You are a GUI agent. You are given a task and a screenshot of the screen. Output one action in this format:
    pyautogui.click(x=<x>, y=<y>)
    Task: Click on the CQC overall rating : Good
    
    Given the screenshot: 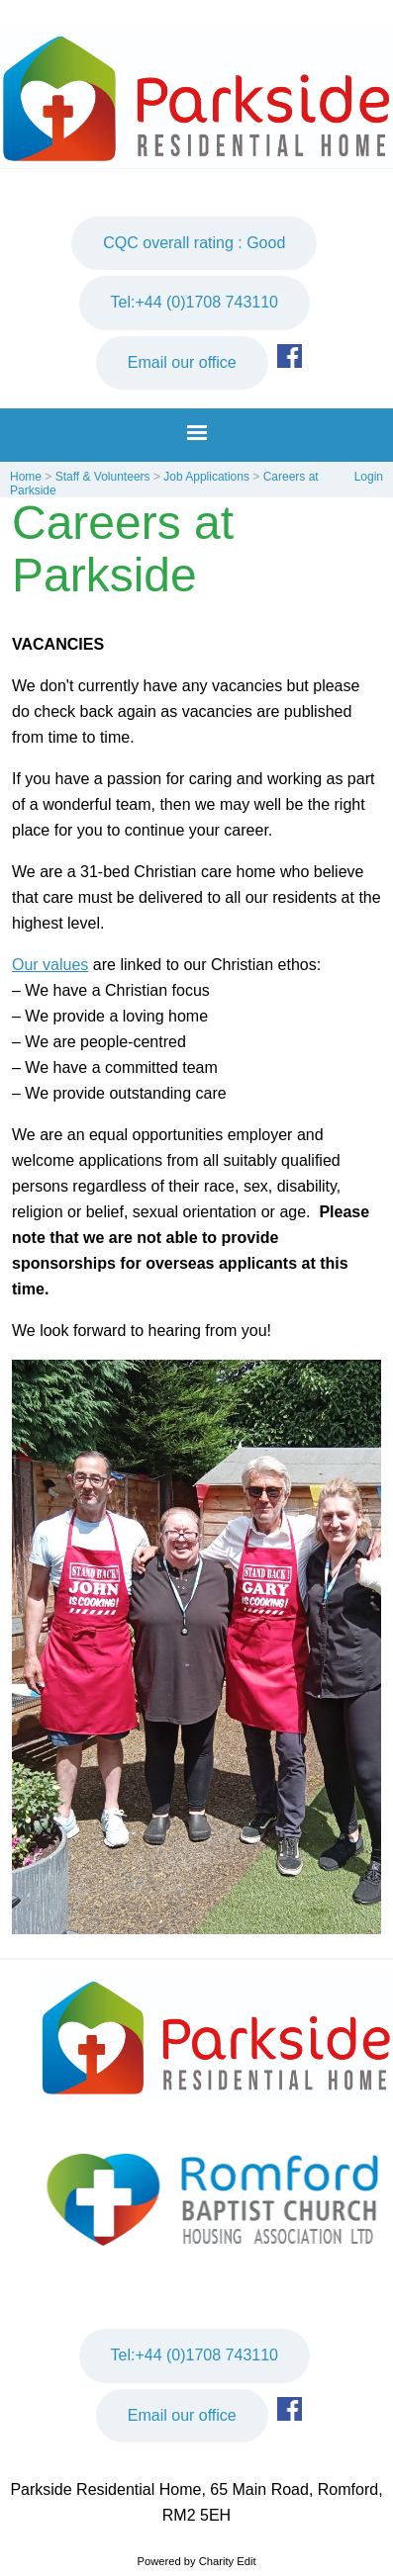 What is the action you would take?
    pyautogui.click(x=194, y=242)
    